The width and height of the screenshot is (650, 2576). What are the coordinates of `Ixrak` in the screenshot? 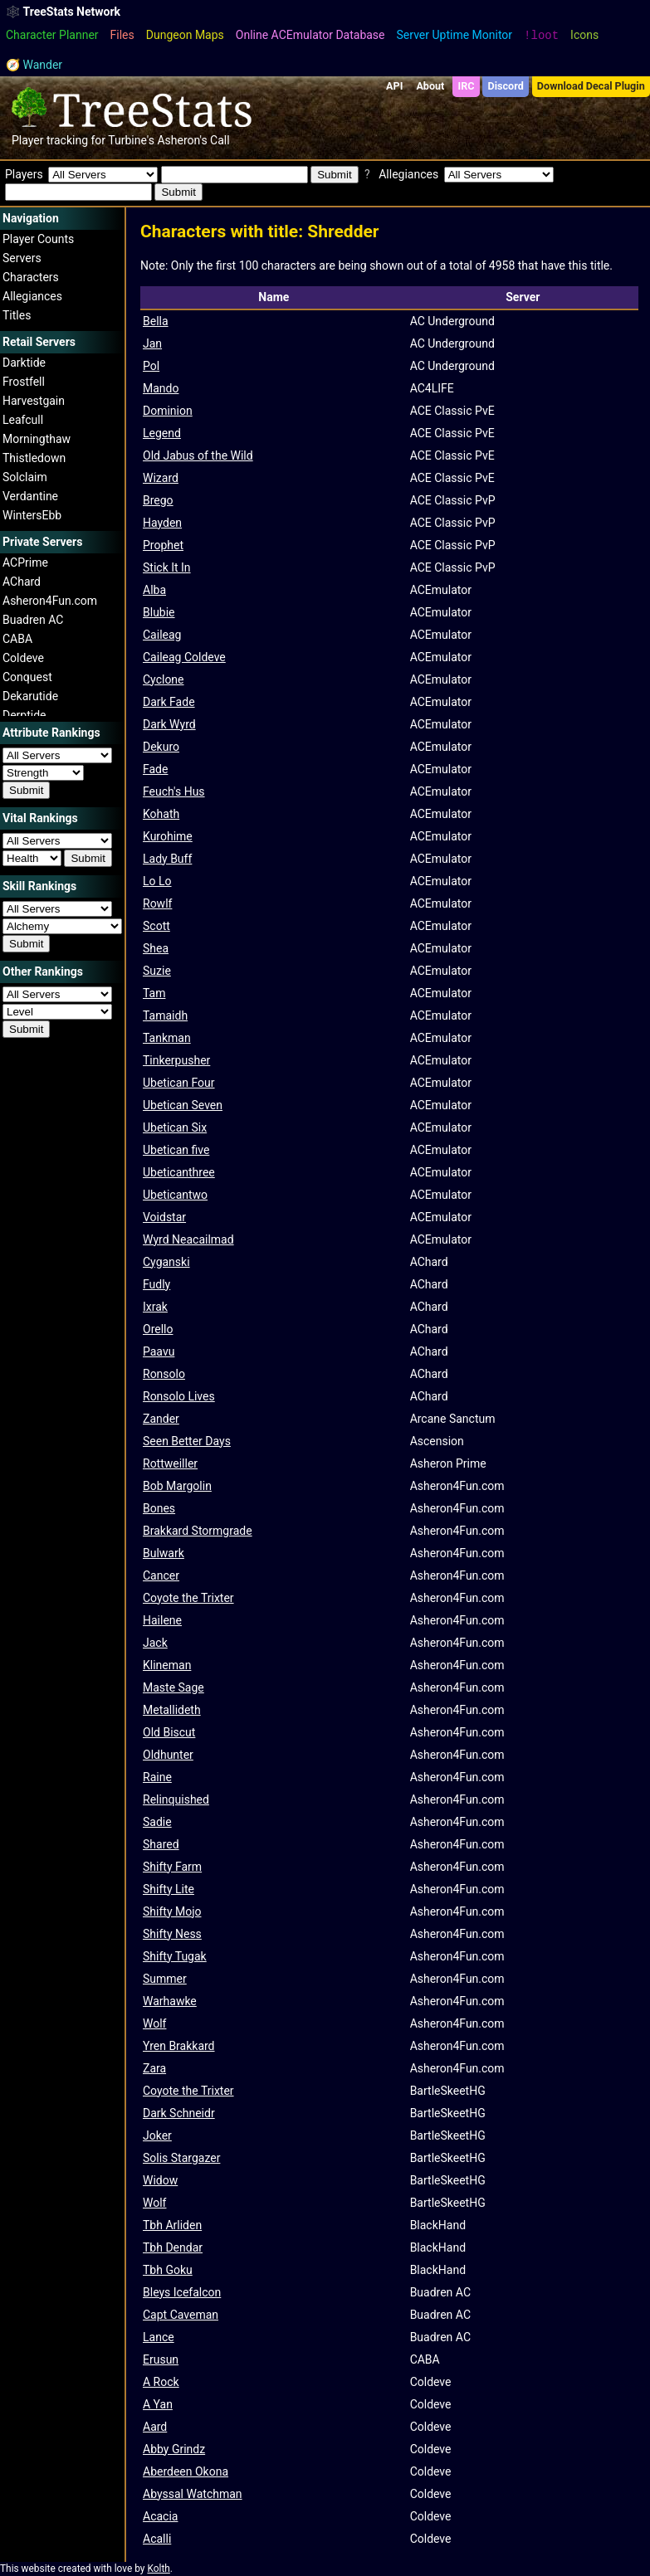 It's located at (155, 1306).